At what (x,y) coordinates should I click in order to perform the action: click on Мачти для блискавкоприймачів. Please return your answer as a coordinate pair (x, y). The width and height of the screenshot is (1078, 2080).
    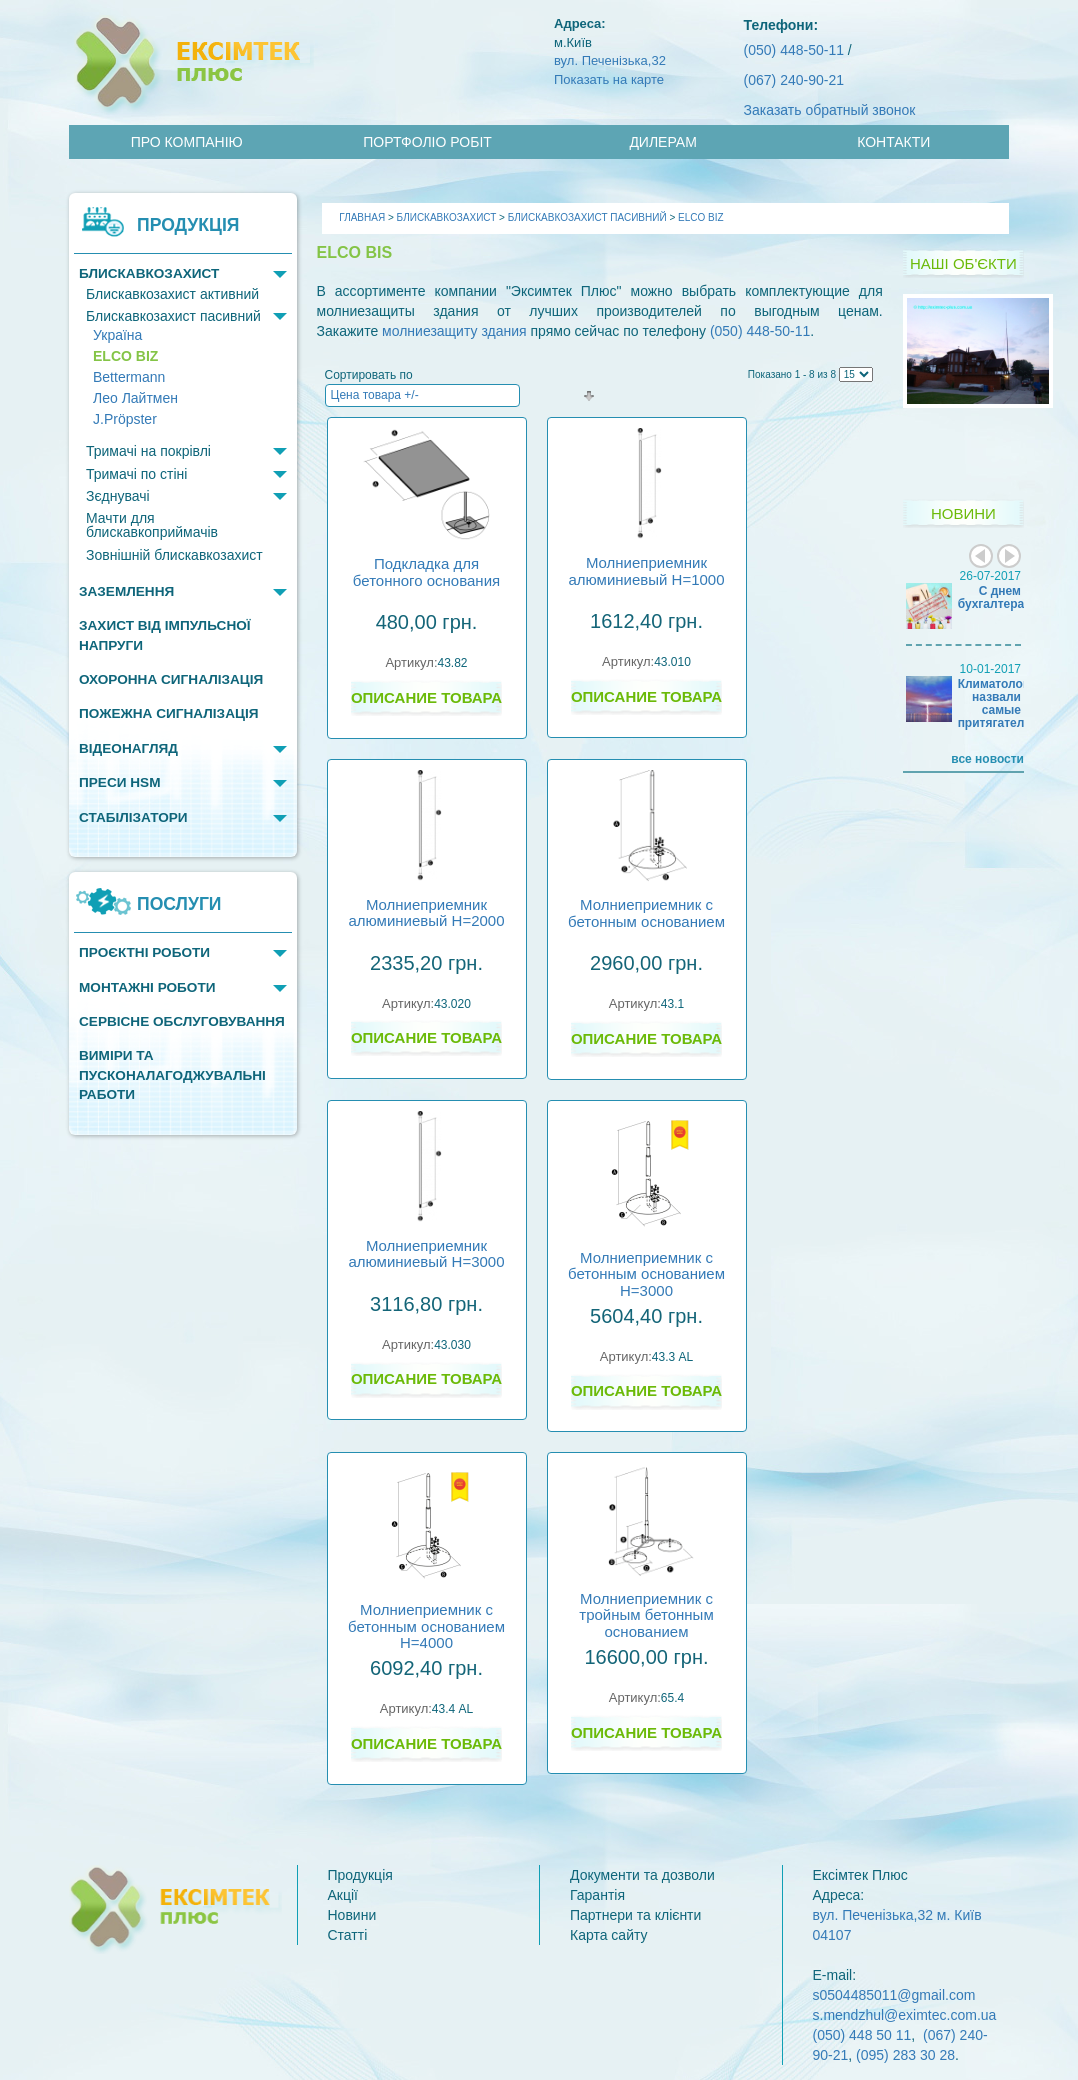
    Looking at the image, I should click on (152, 525).